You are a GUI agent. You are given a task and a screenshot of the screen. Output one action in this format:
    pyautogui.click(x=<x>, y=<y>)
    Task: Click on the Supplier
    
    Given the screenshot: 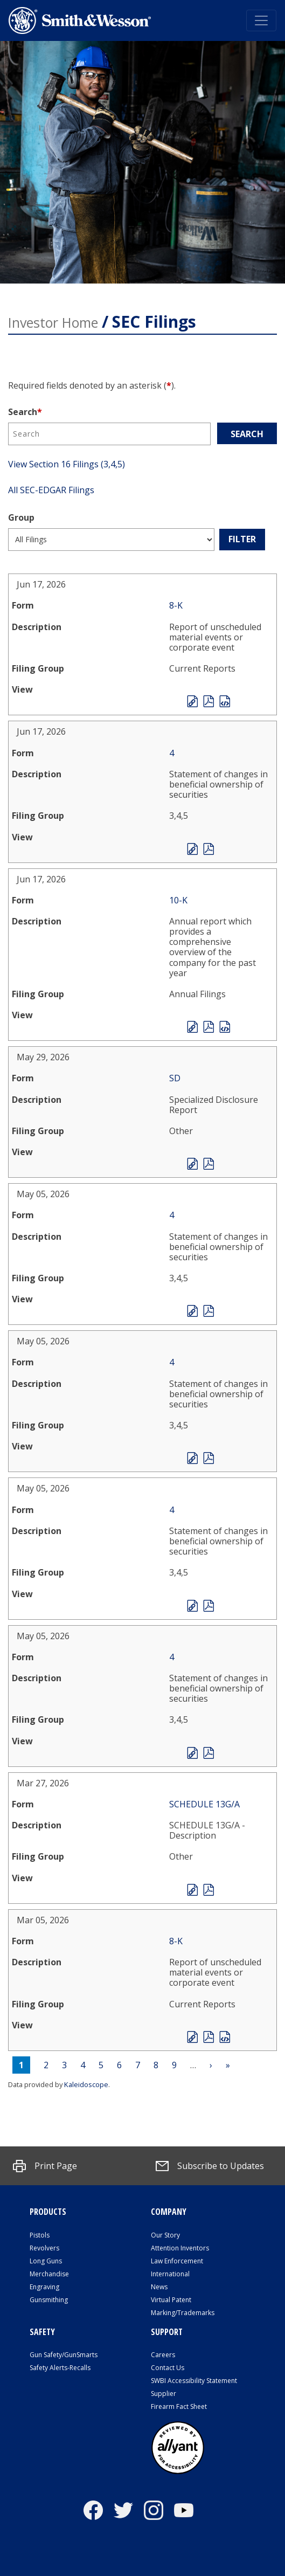 What is the action you would take?
    pyautogui.click(x=163, y=2393)
    